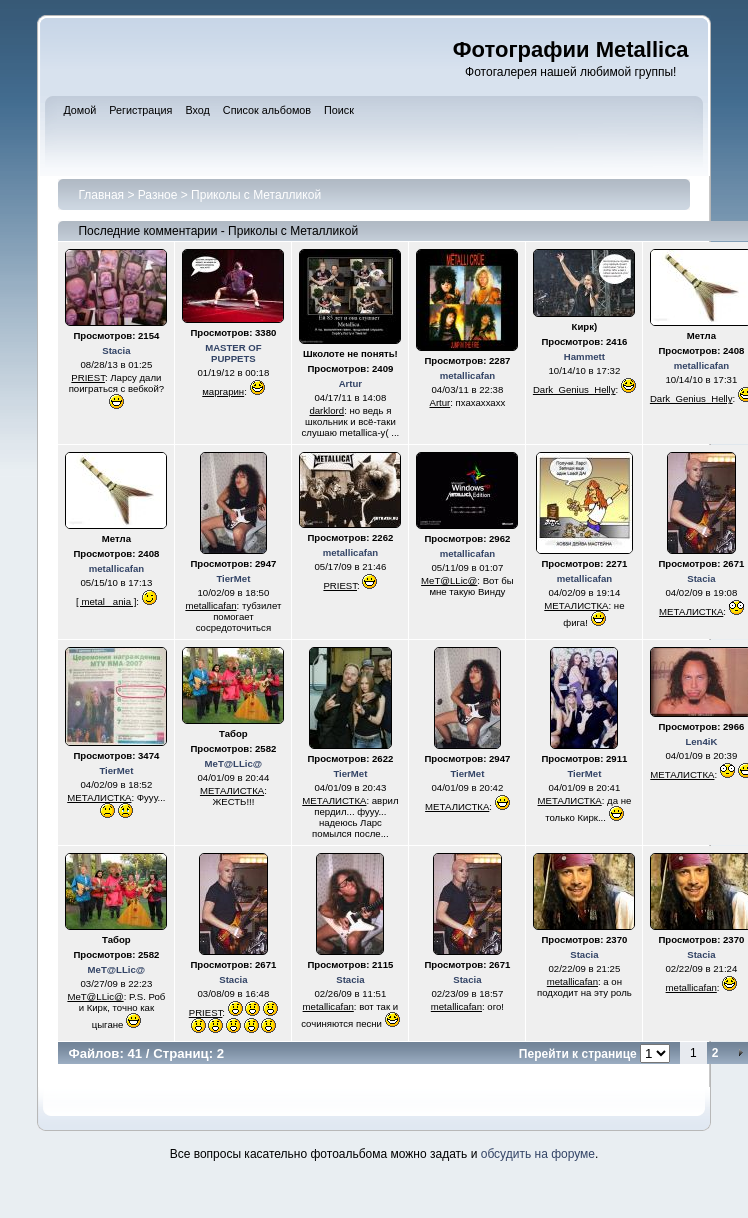 Image resolution: width=748 pixels, height=1218 pixels. What do you see at coordinates (256, 195) in the screenshot?
I see `Приколы с Металликой` at bounding box center [256, 195].